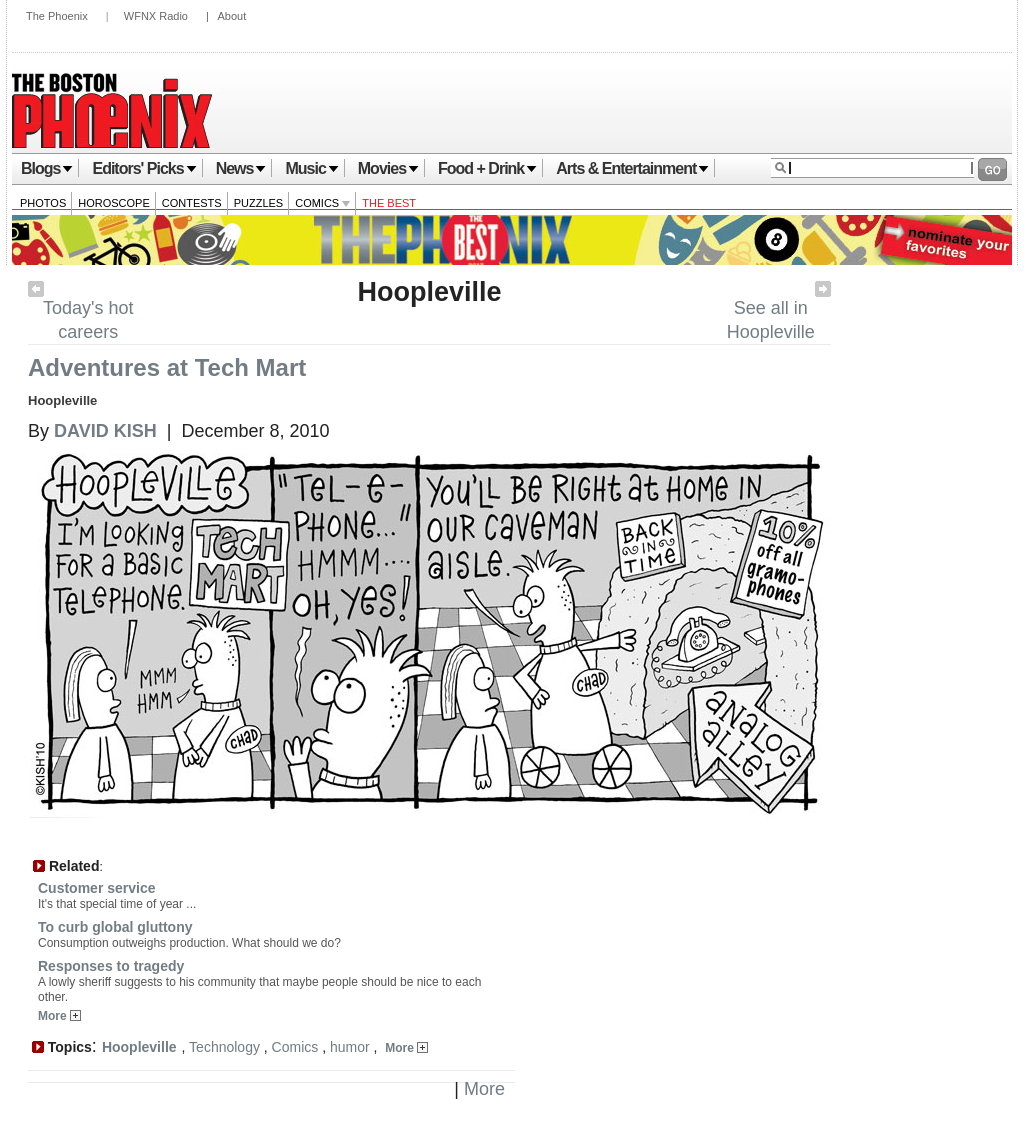 The width and height of the screenshot is (1024, 1123). I want to click on Responses to tragedy, so click(111, 966).